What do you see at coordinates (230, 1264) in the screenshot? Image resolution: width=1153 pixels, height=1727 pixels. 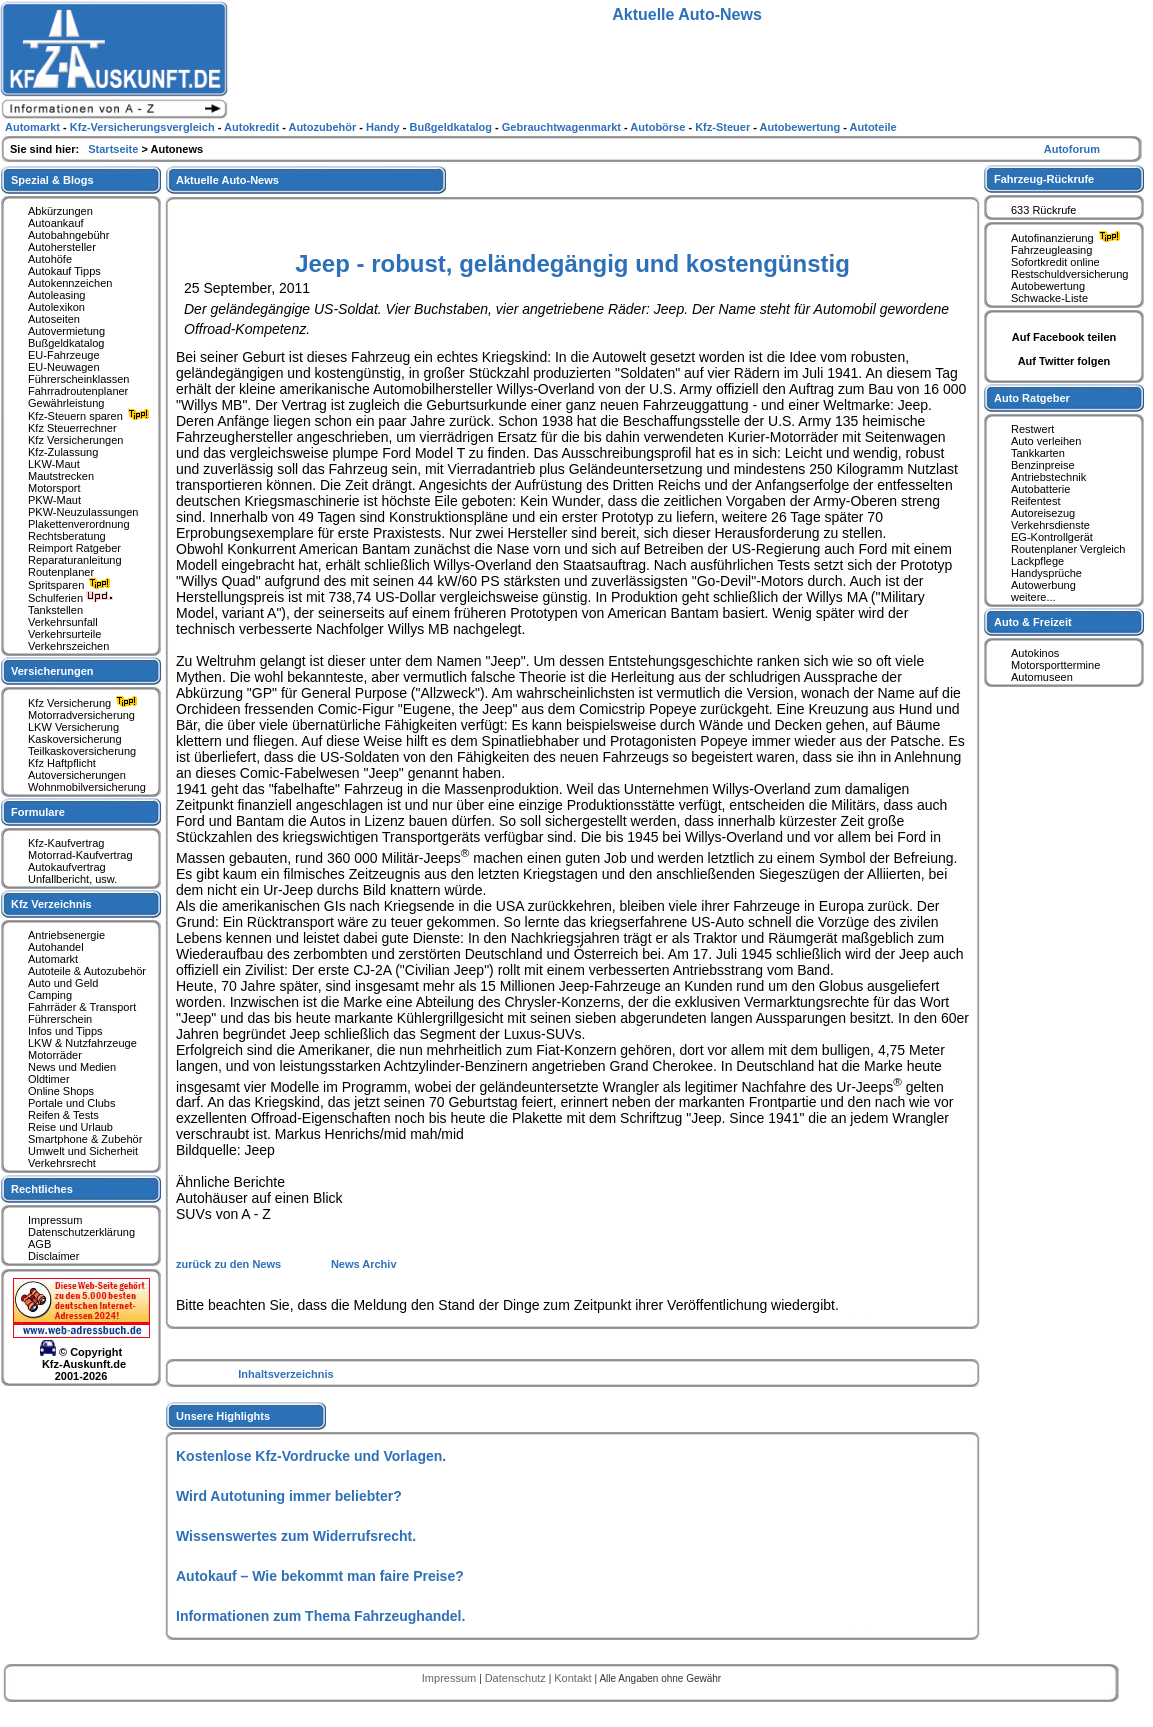 I see `zurück zu den News` at bounding box center [230, 1264].